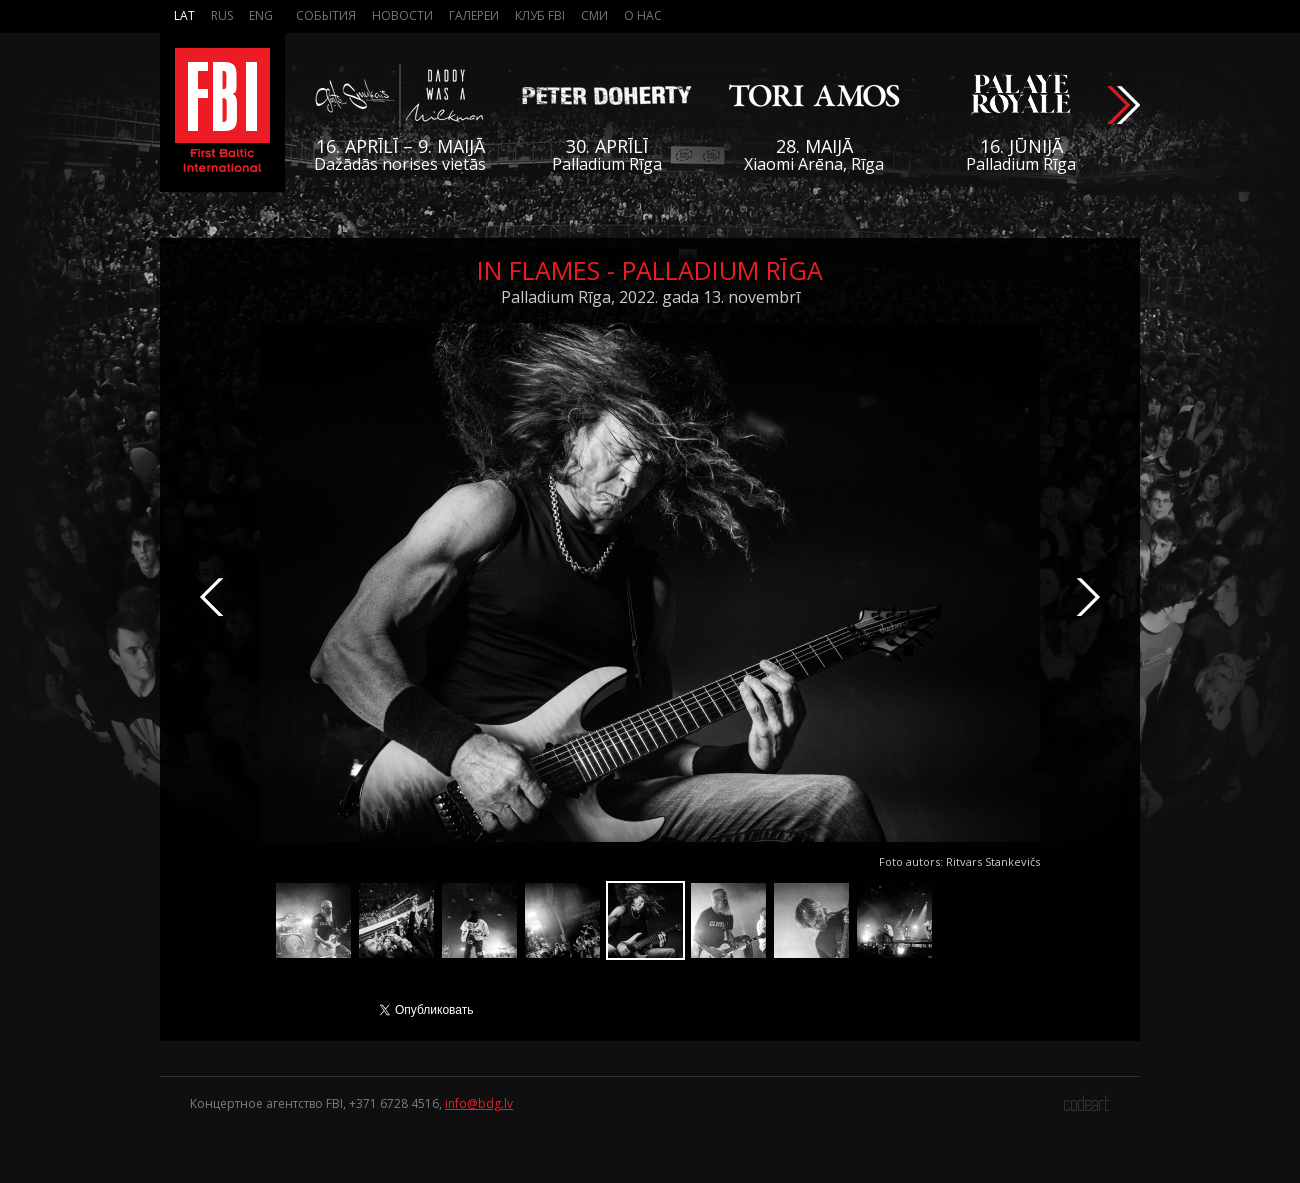 Image resolution: width=1300 pixels, height=1183 pixels. What do you see at coordinates (326, 15) in the screenshot?
I see `События` at bounding box center [326, 15].